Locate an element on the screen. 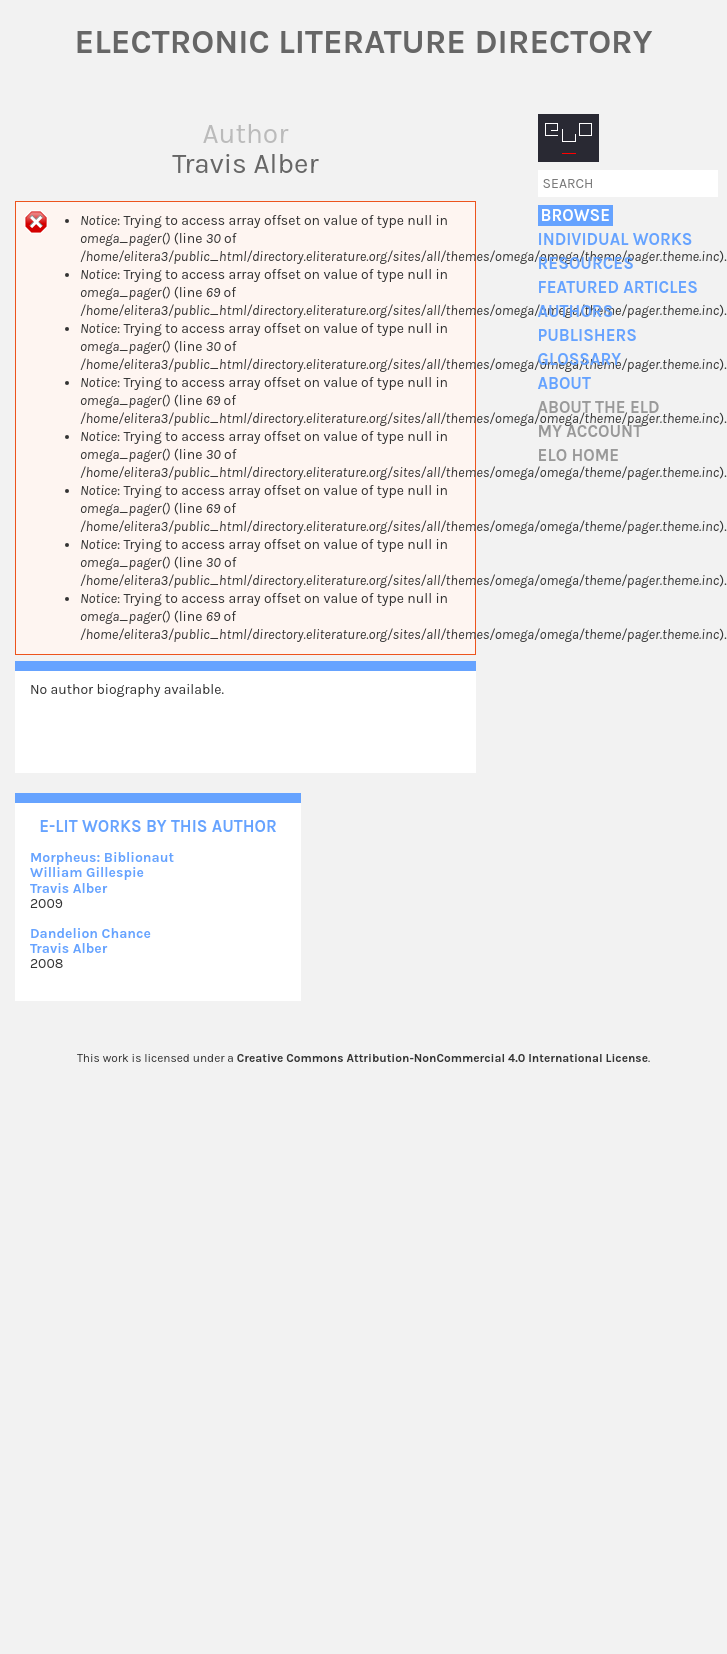 This screenshot has height=1654, width=727. Authors is located at coordinates (576, 311).